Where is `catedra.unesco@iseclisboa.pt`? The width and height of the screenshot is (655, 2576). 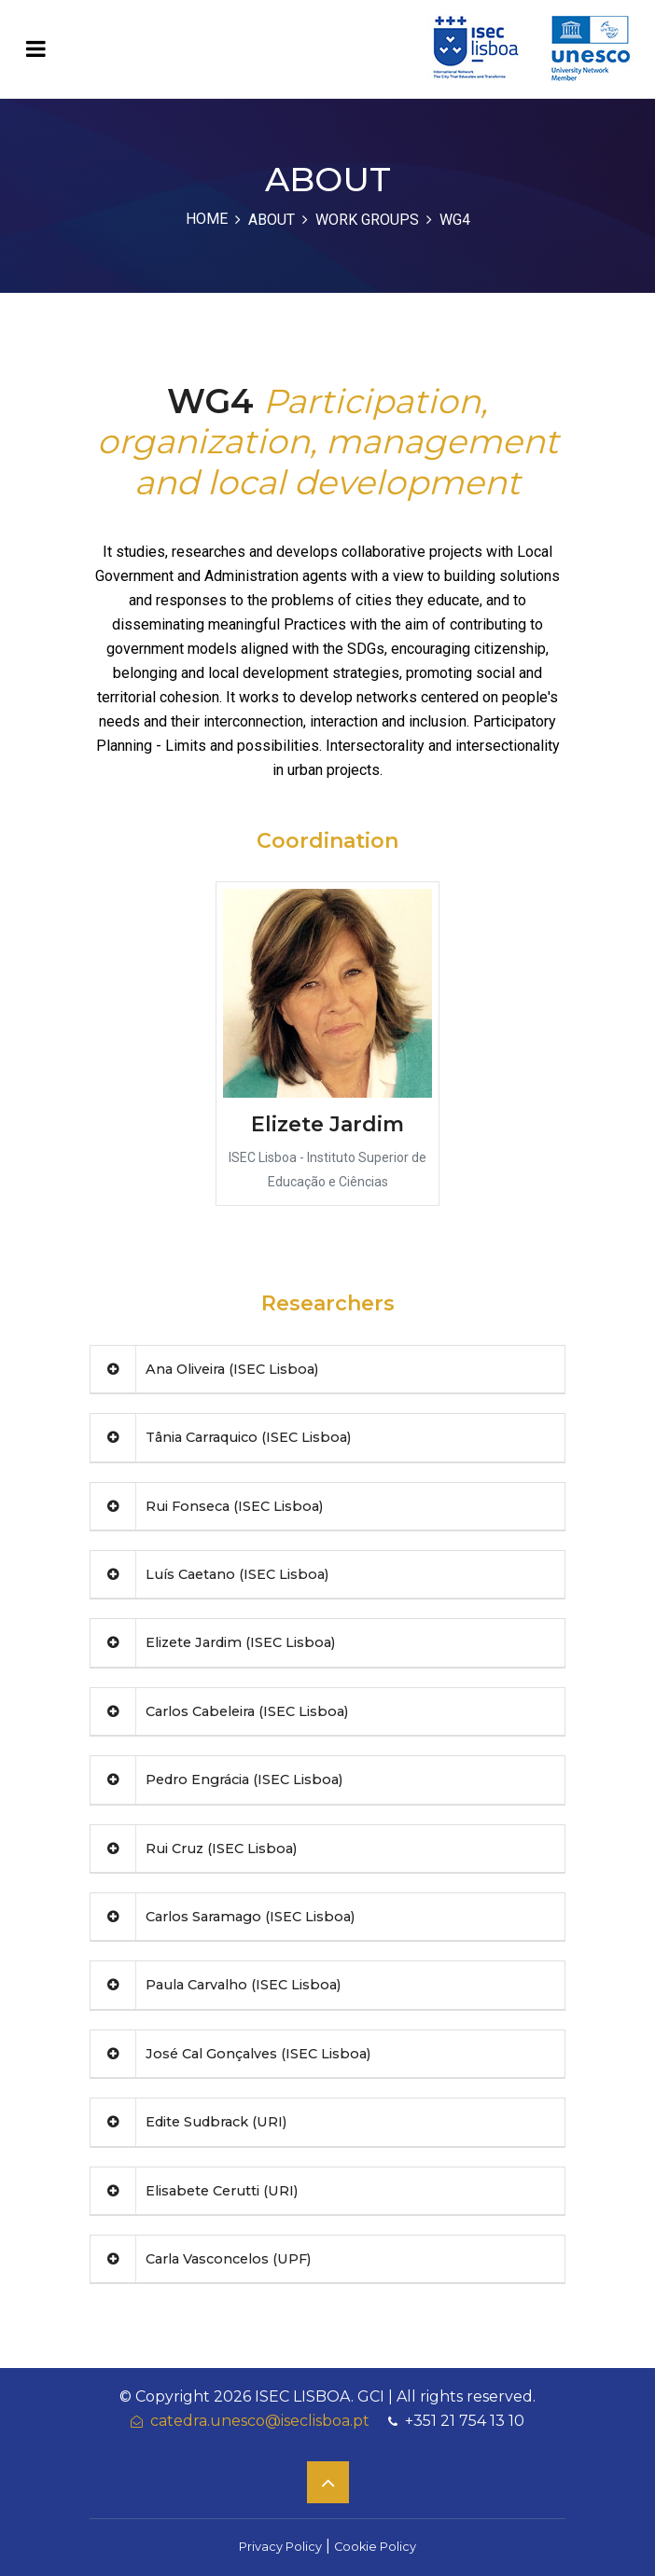
catedra.unesco@iseclisboa.pt is located at coordinates (250, 2421).